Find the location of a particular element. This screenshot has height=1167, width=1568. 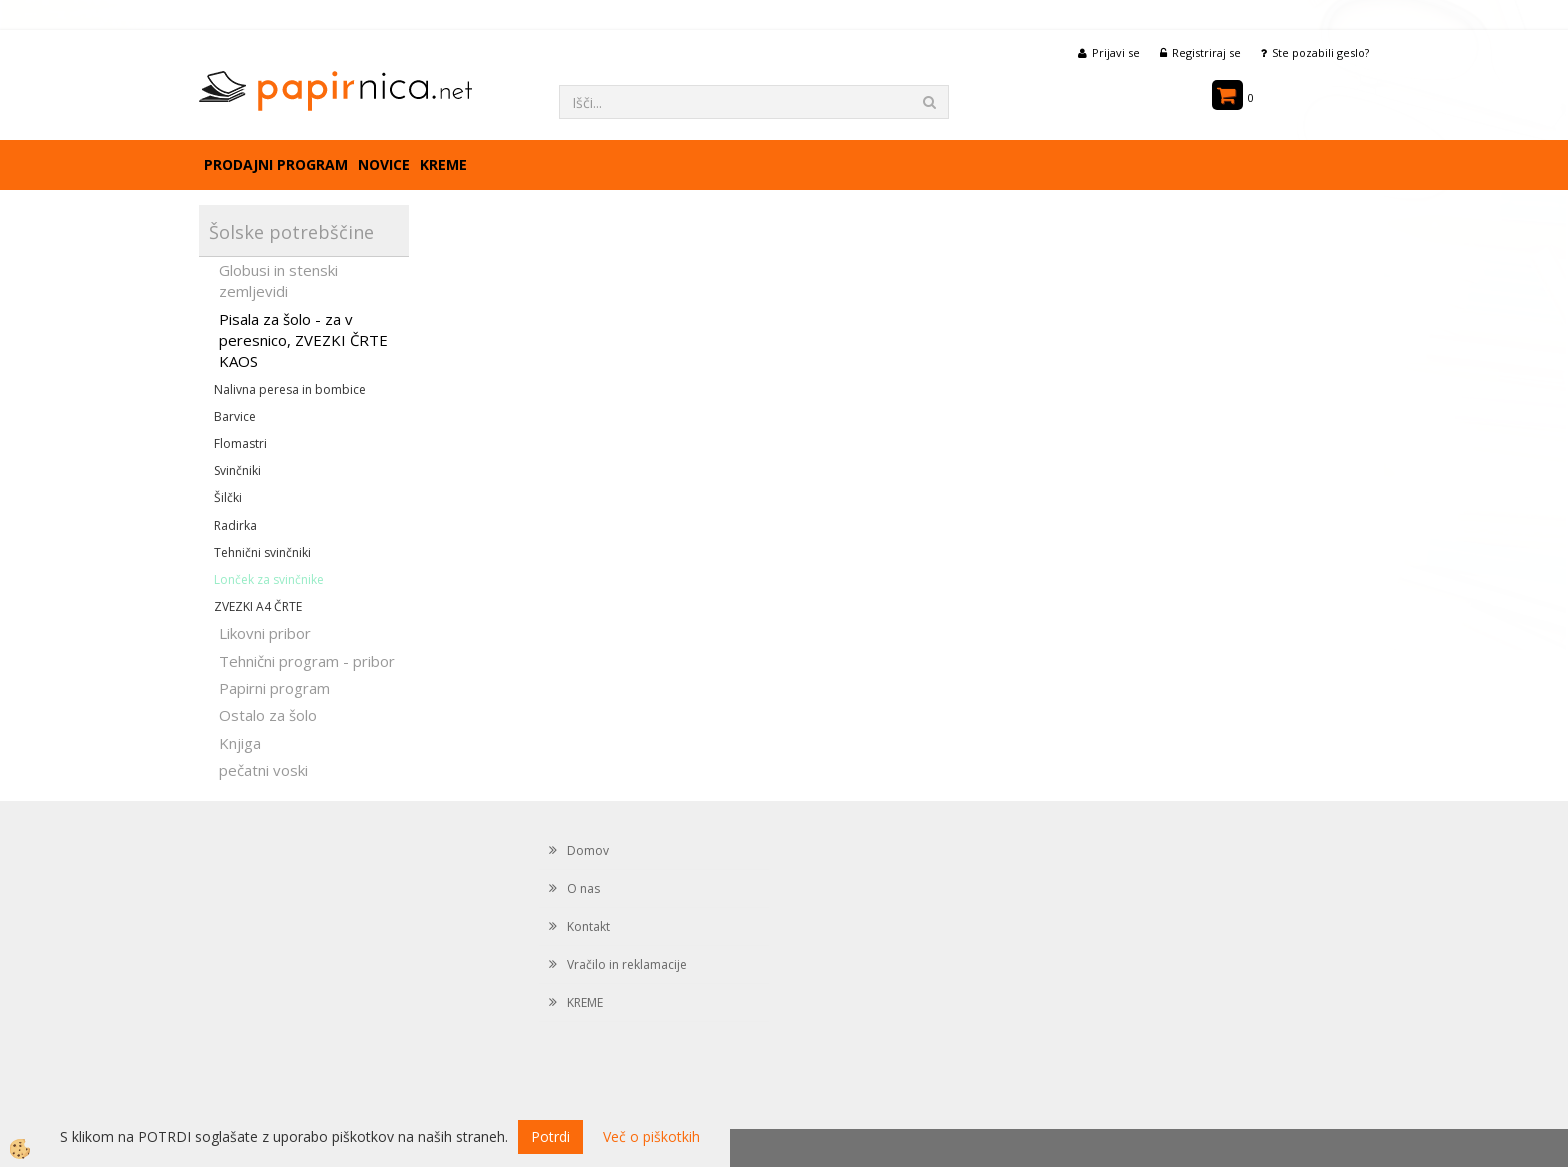

Barvice is located at coordinates (235, 416).